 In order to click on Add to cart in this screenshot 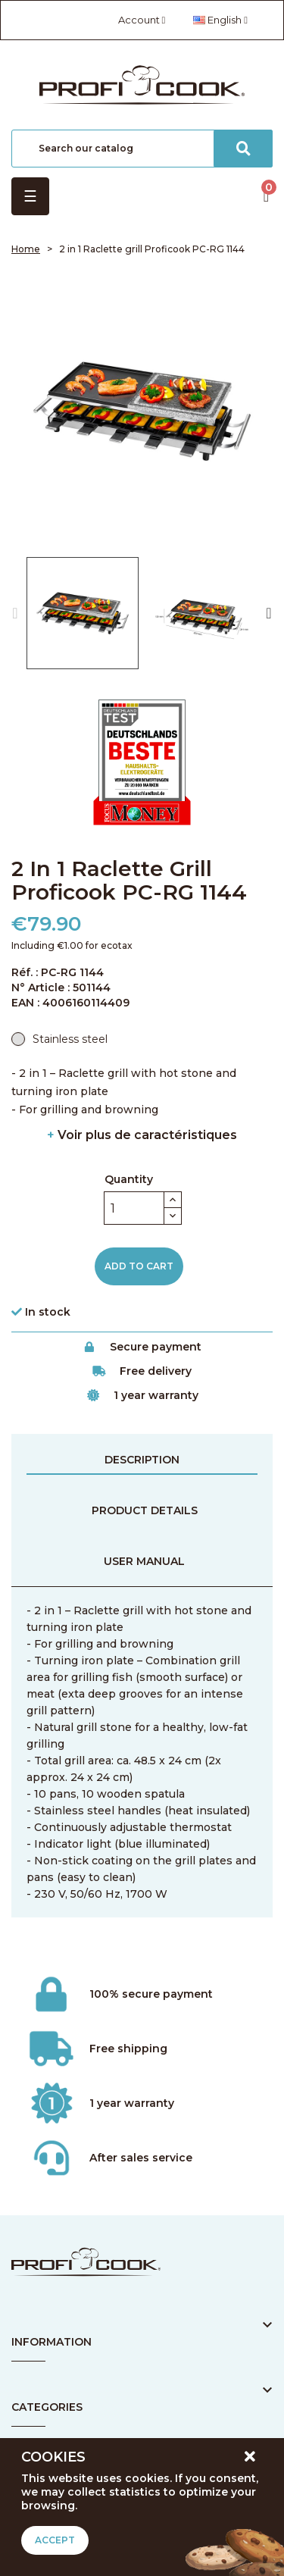, I will do `click(139, 1266)`.